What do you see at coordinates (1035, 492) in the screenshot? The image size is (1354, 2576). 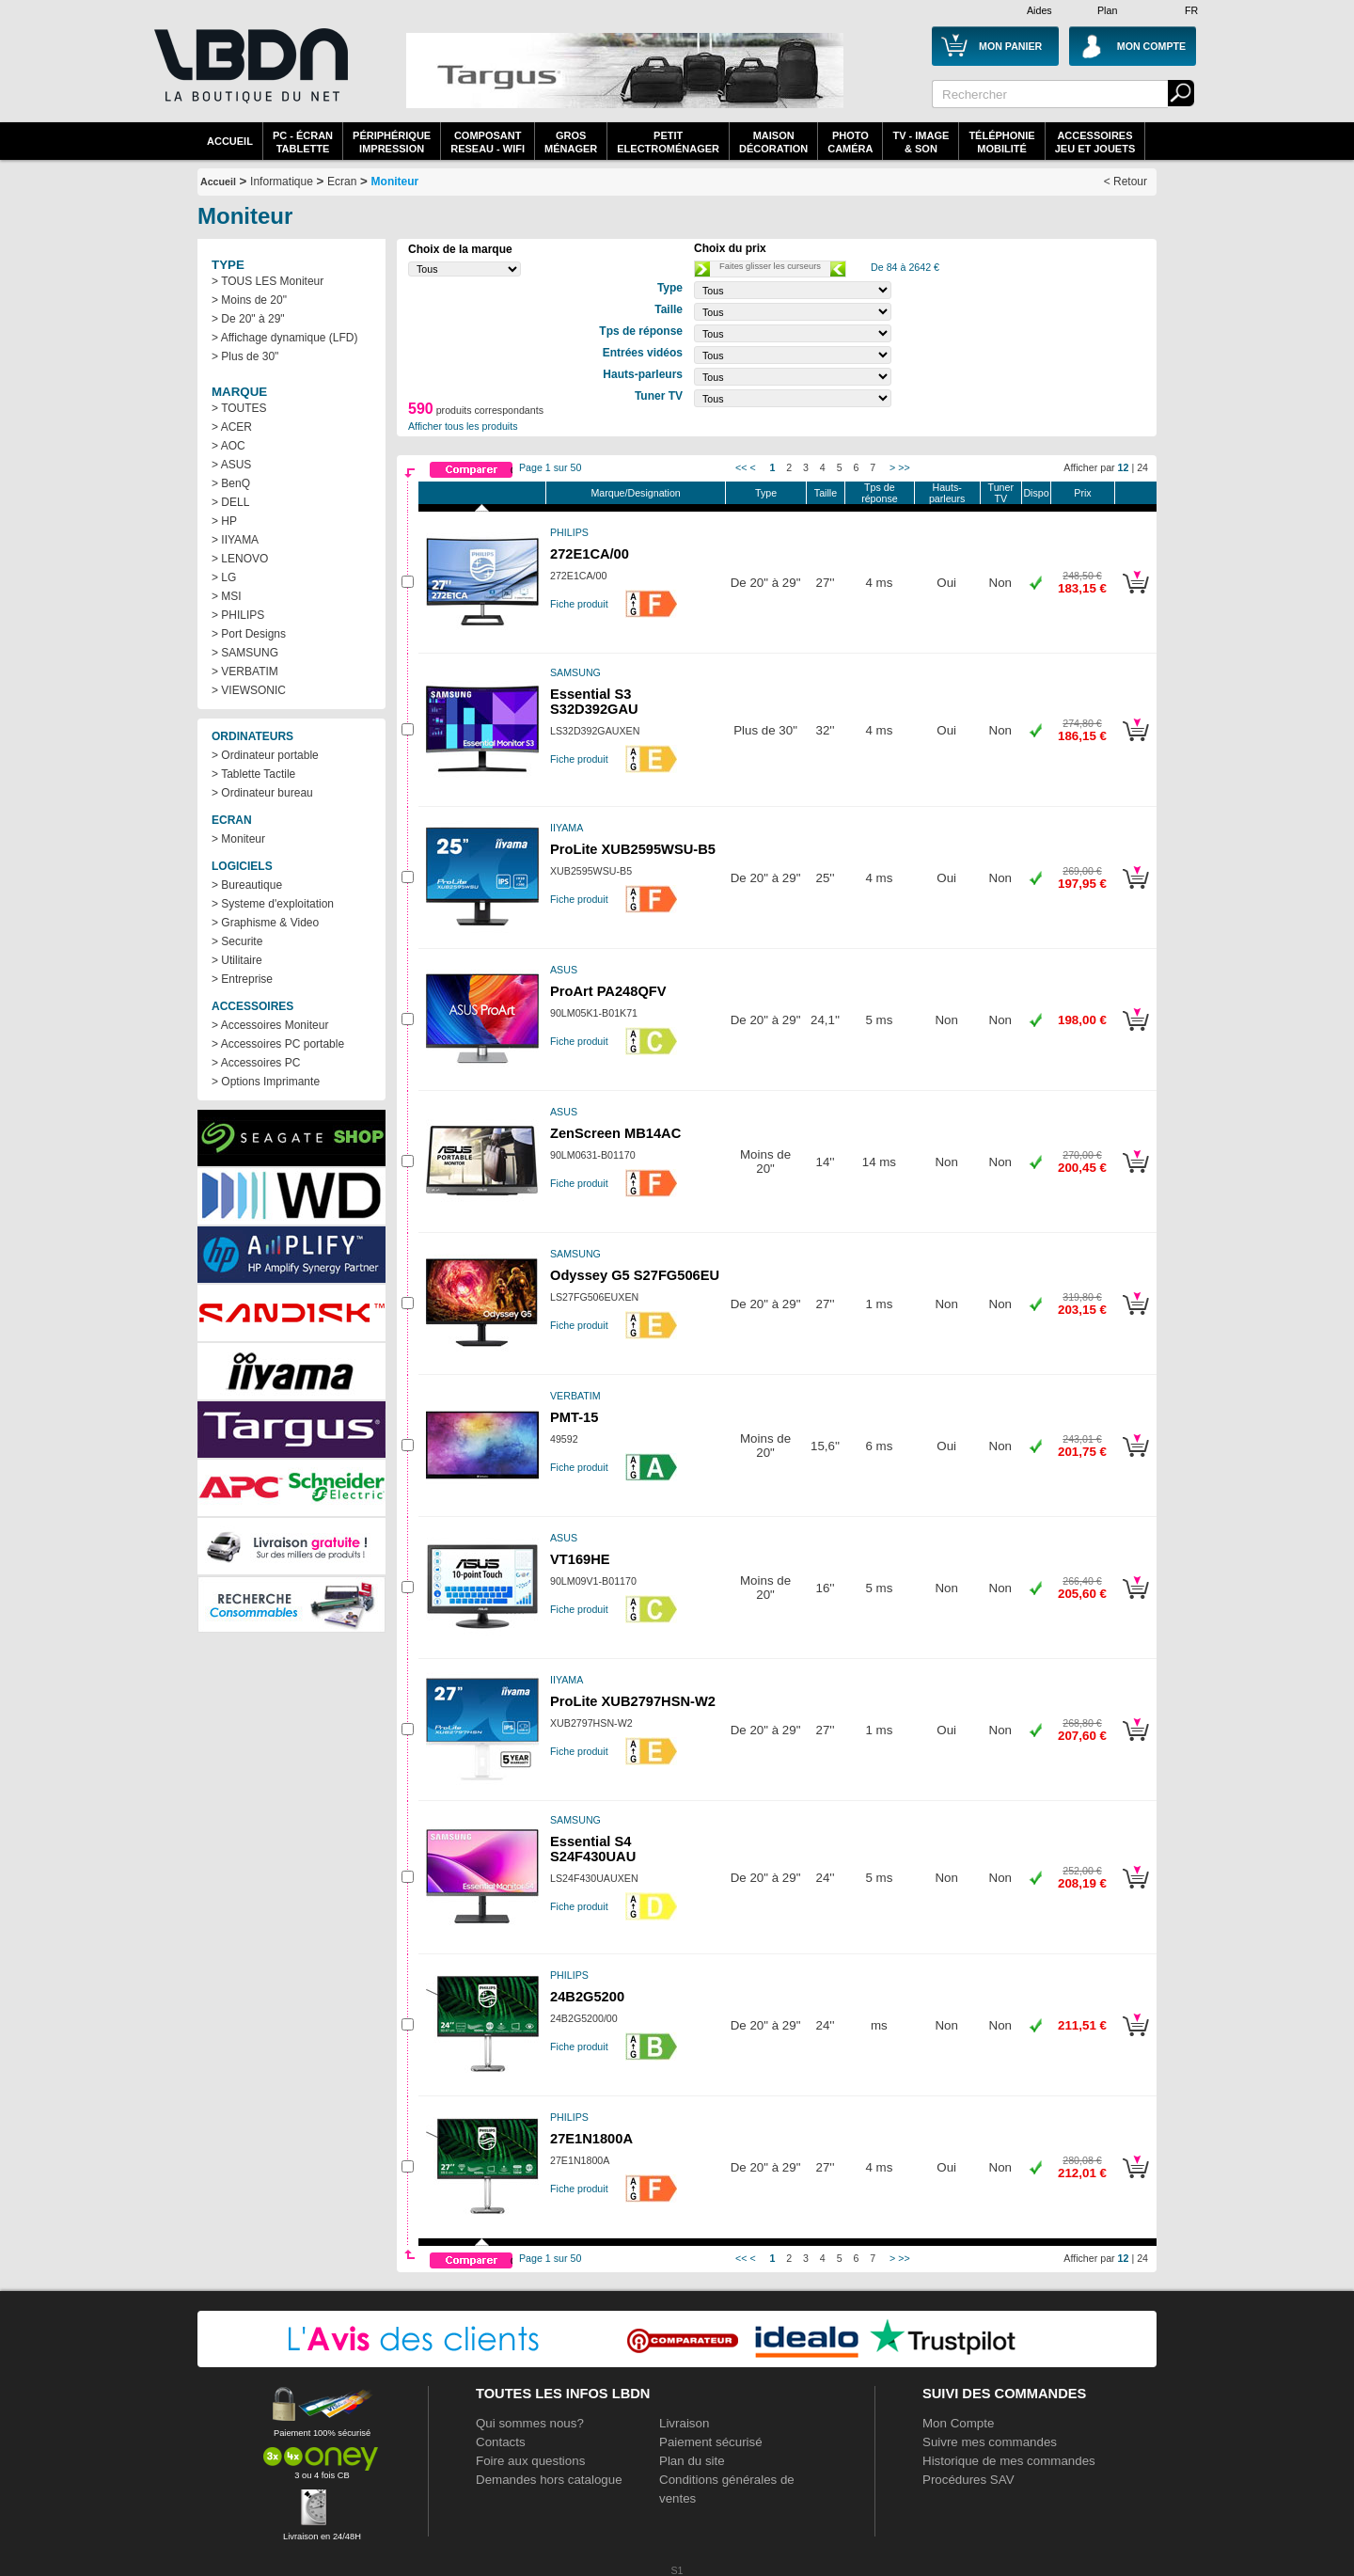 I see `Dispo` at bounding box center [1035, 492].